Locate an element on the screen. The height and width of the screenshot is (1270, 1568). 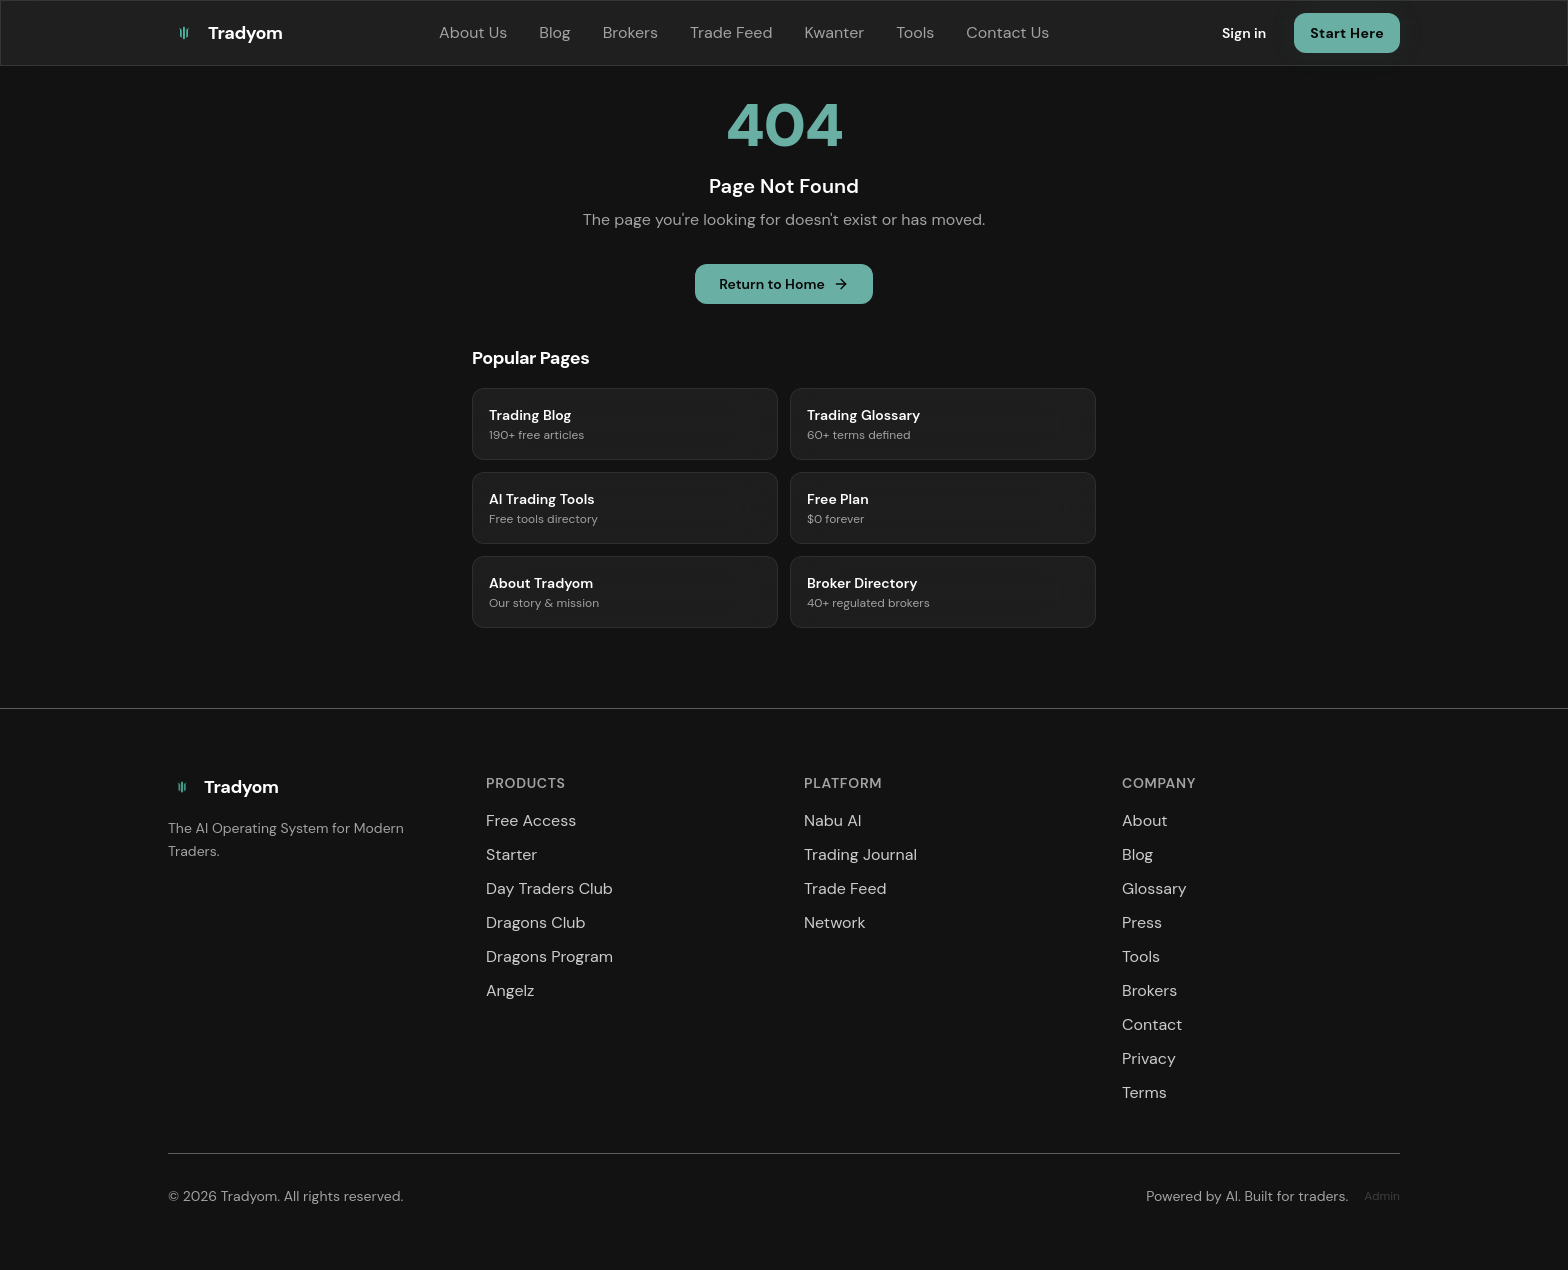
Glossary is located at coordinates (1154, 888).